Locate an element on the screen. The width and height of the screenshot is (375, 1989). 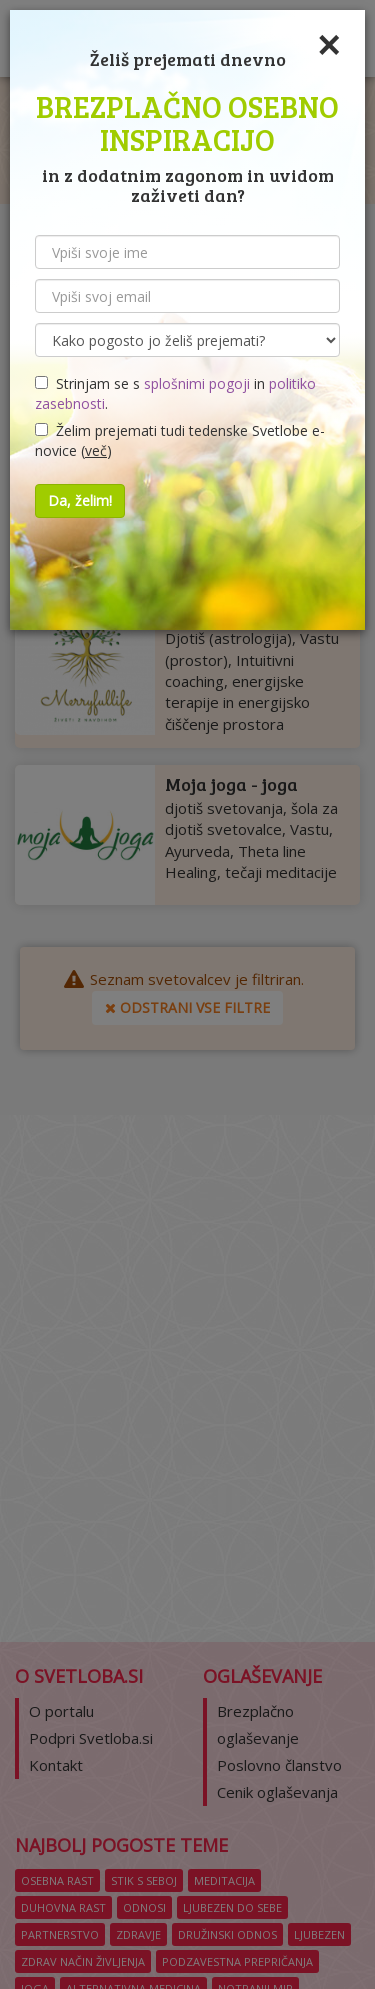
Da, želim! is located at coordinates (80, 500).